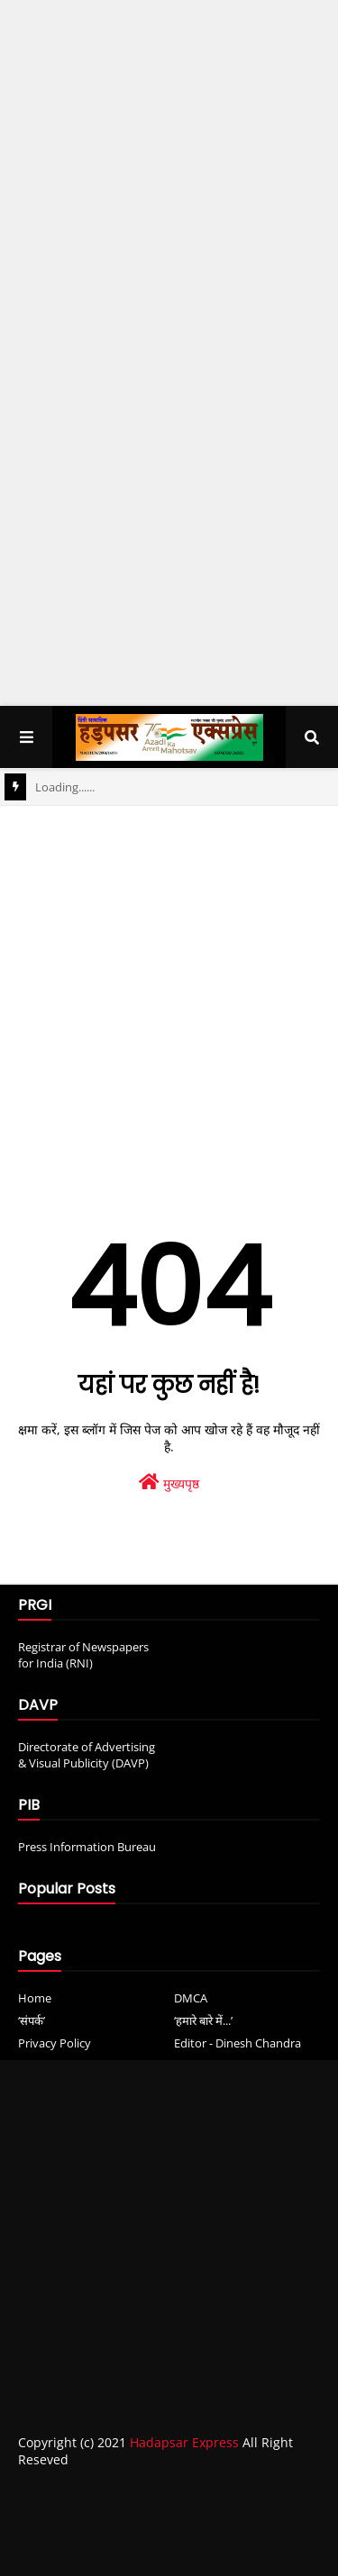  What do you see at coordinates (83, 1655) in the screenshot?
I see `Registrar of Newspapers for India (RNI)` at bounding box center [83, 1655].